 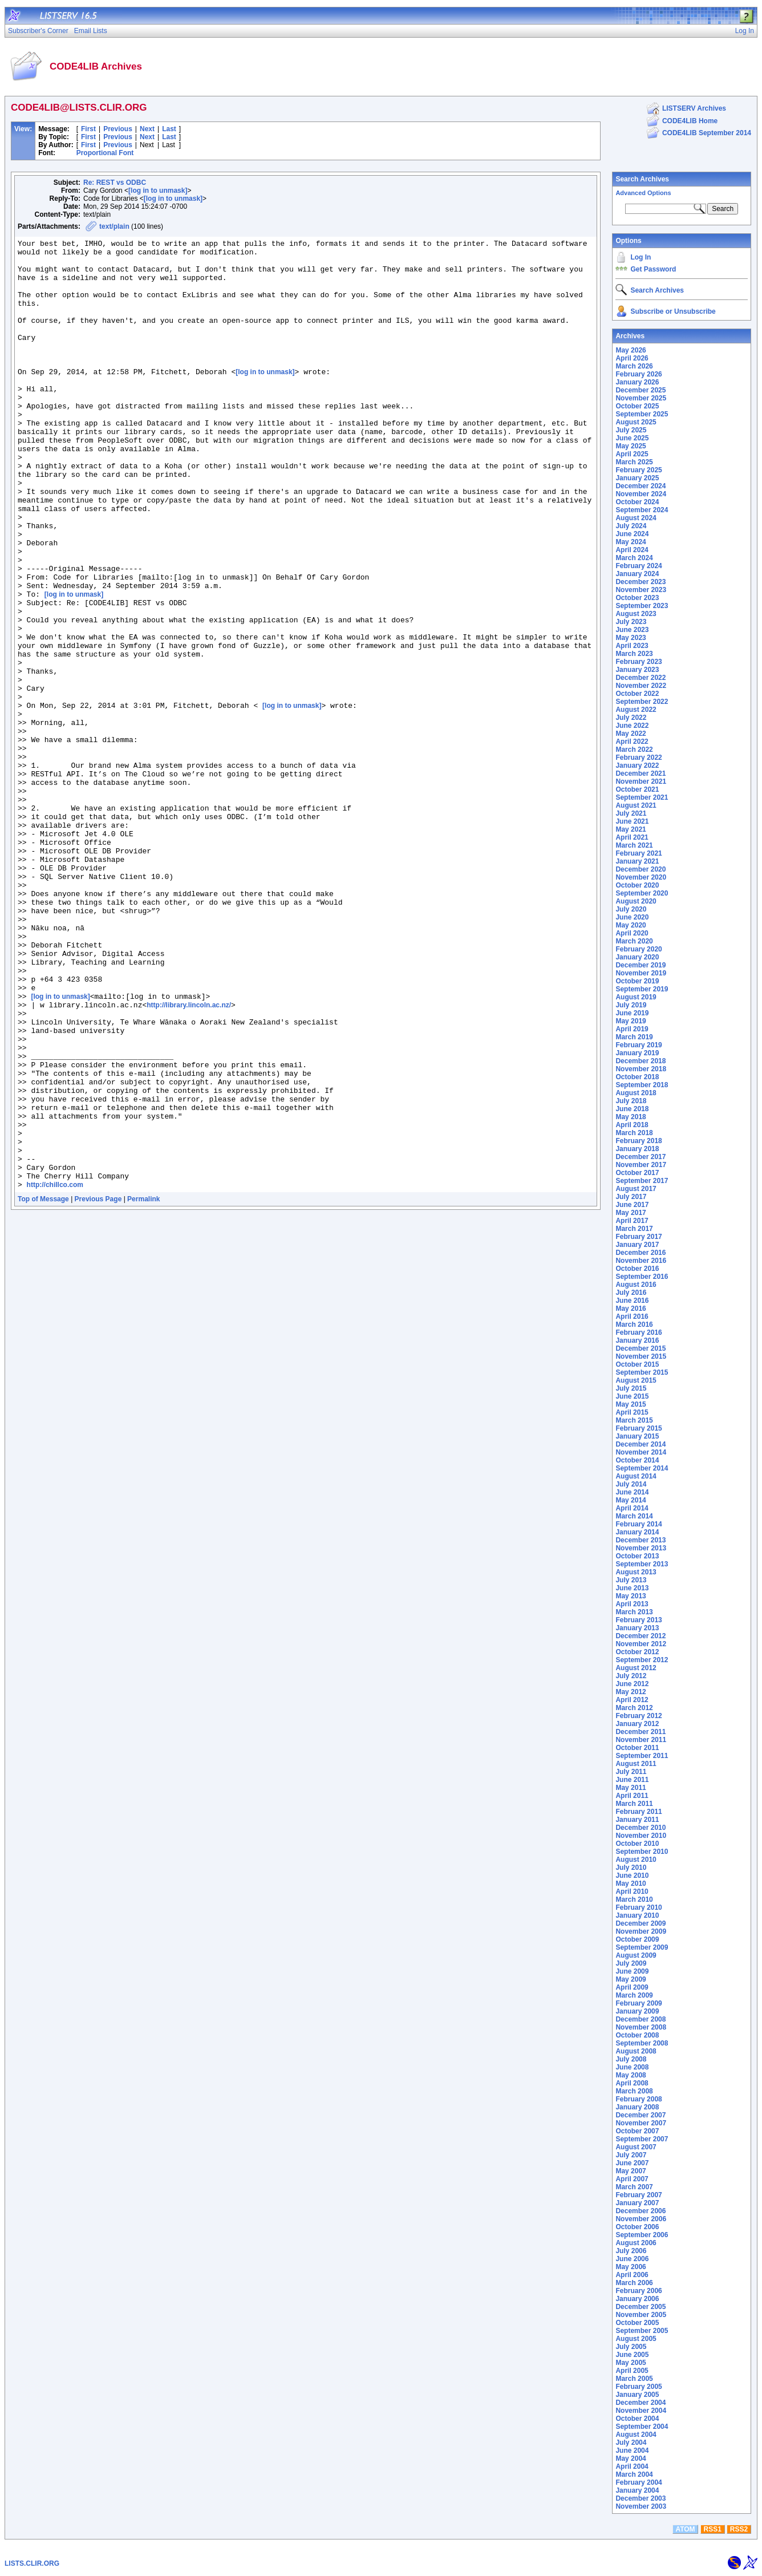 What do you see at coordinates (637, 1173) in the screenshot?
I see `October 2017` at bounding box center [637, 1173].